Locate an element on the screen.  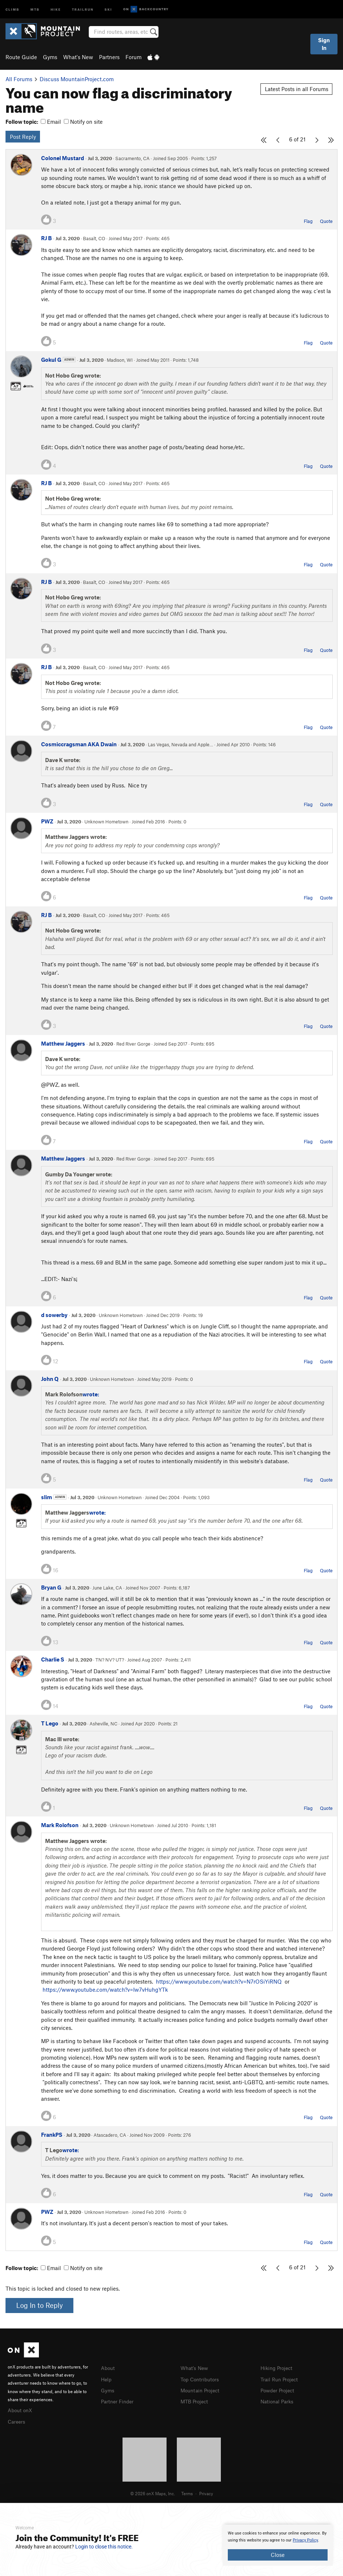
Partner Finder is located at coordinates (118, 2400).